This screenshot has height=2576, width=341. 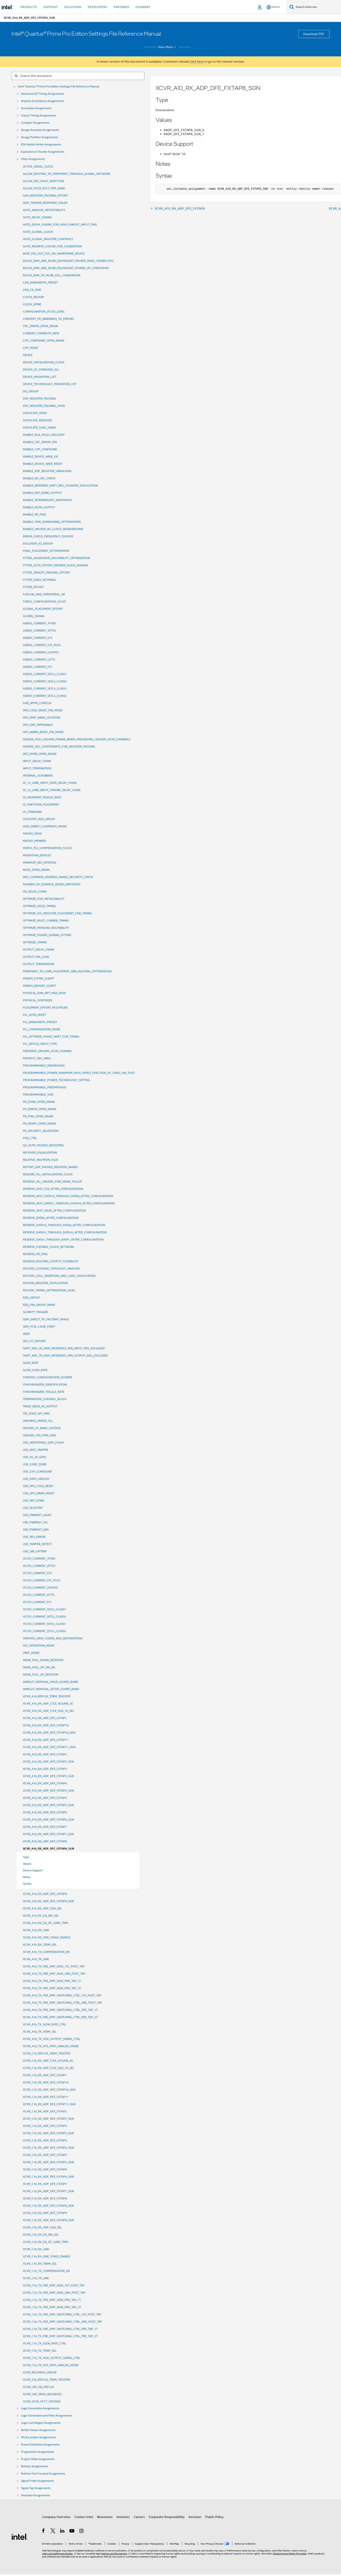 What do you see at coordinates (48, 1834) in the screenshot?
I see `XCVR_A10_RX_ADP_DFE_FXTAP7_SGN` at bounding box center [48, 1834].